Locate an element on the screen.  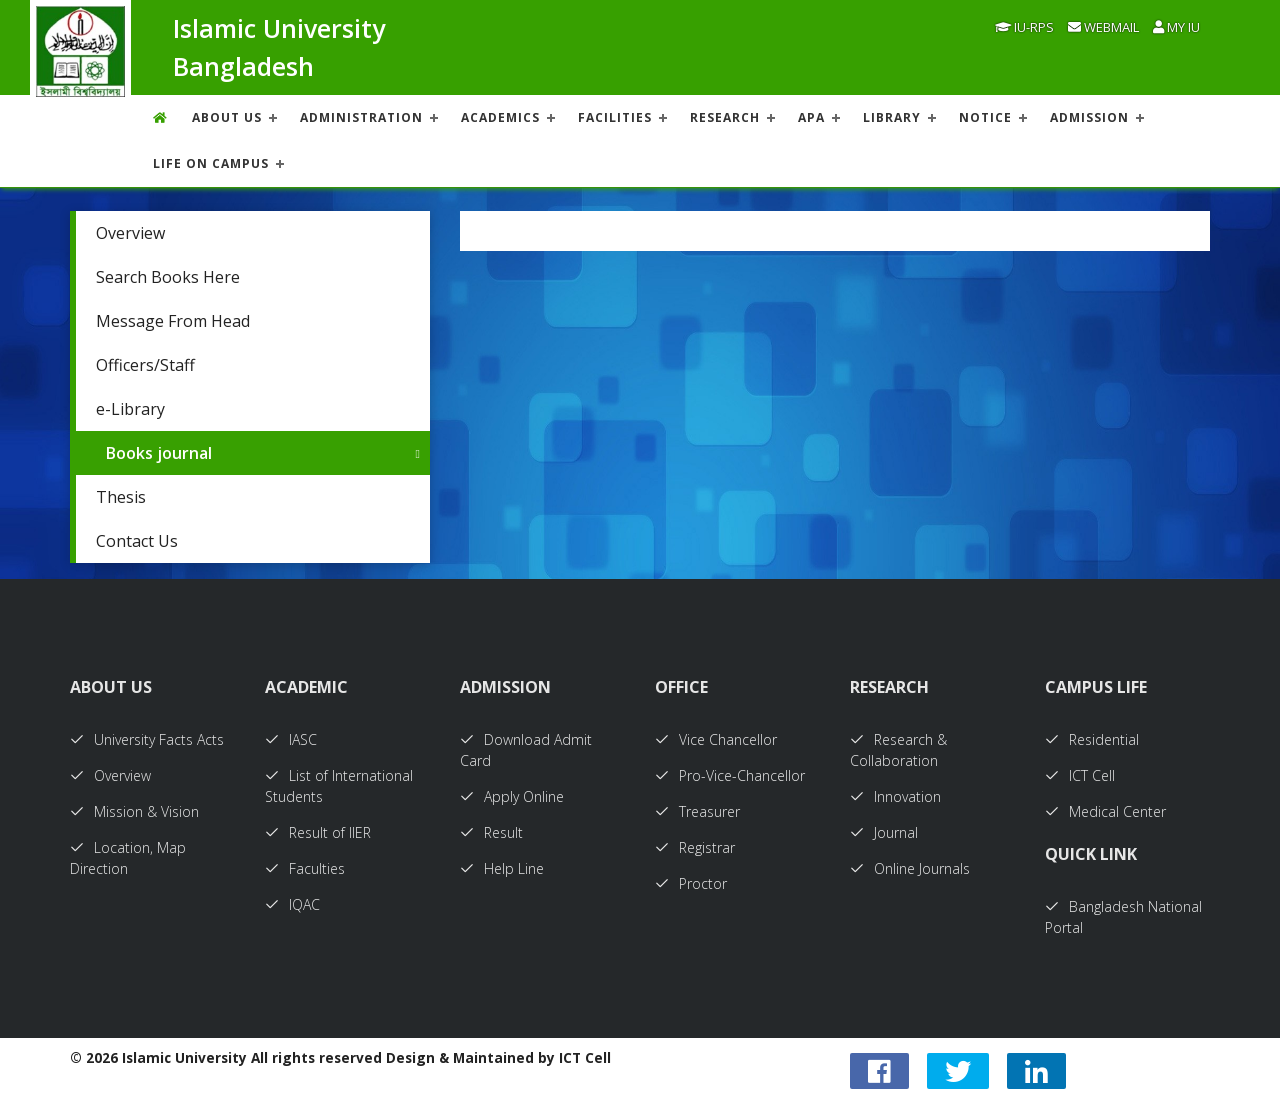
FACILITIES is located at coordinates (615, 117).